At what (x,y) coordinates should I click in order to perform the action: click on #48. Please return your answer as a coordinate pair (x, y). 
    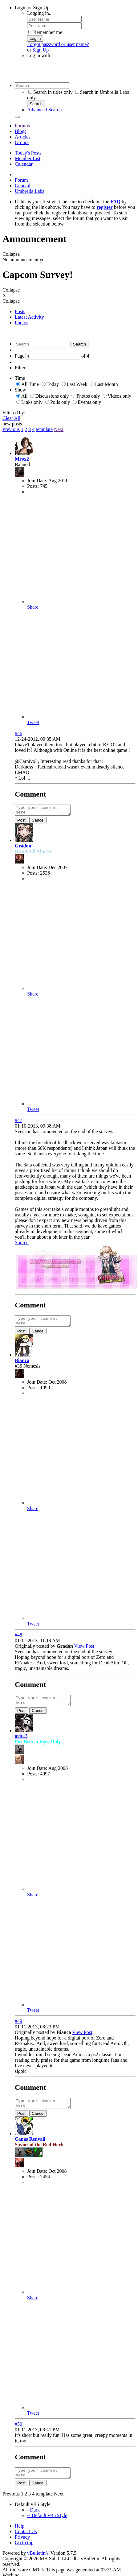
    Looking at the image, I should click on (18, 1638).